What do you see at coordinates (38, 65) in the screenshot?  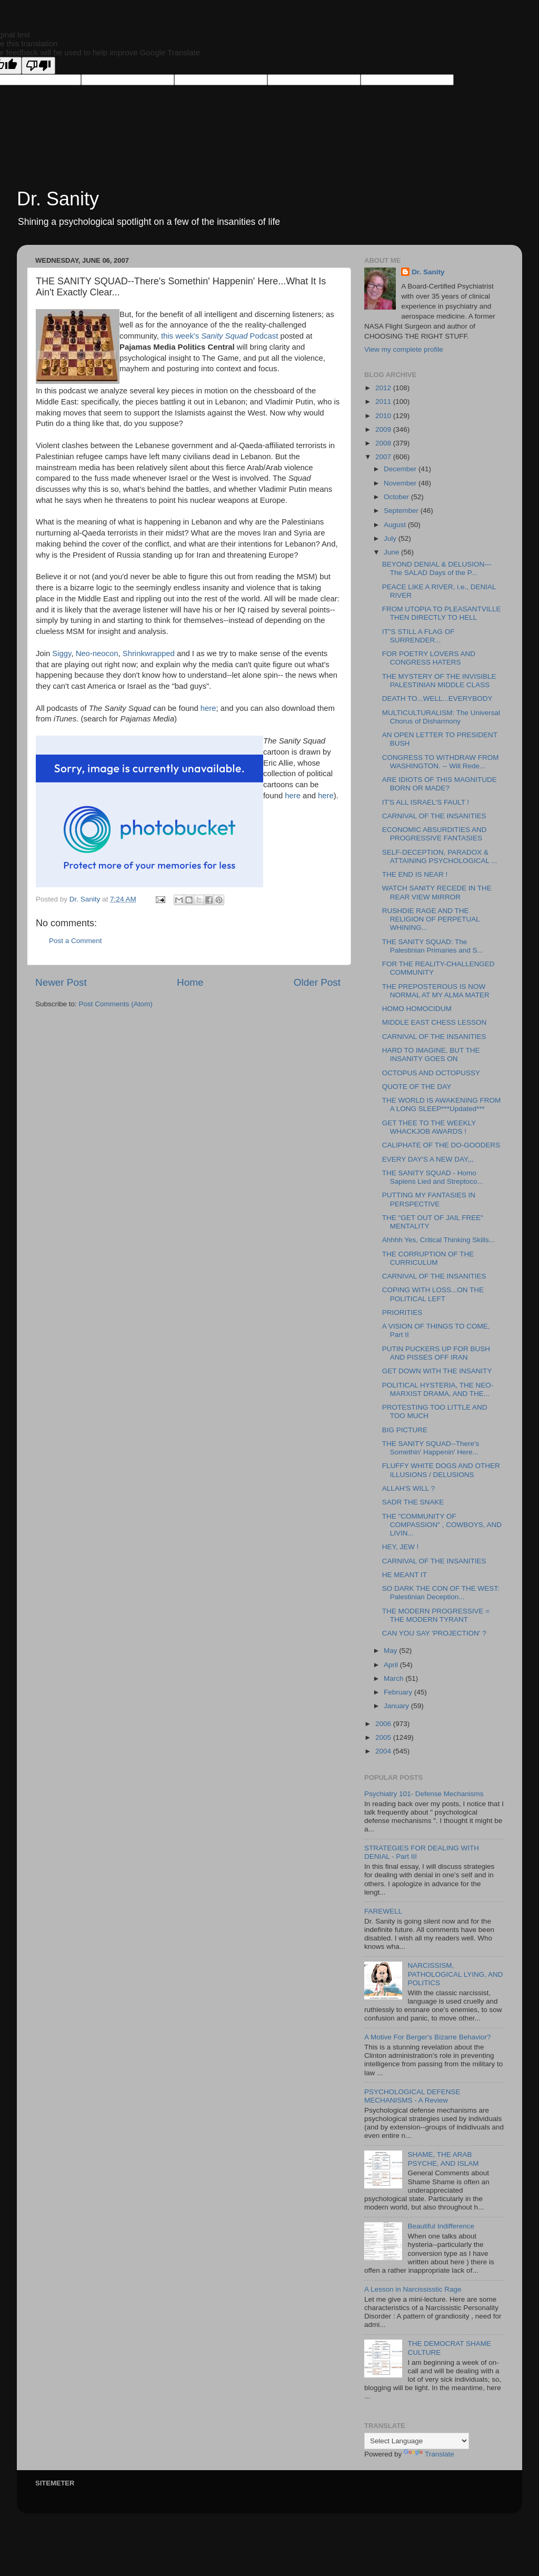 I see `[Poor translation]` at bounding box center [38, 65].